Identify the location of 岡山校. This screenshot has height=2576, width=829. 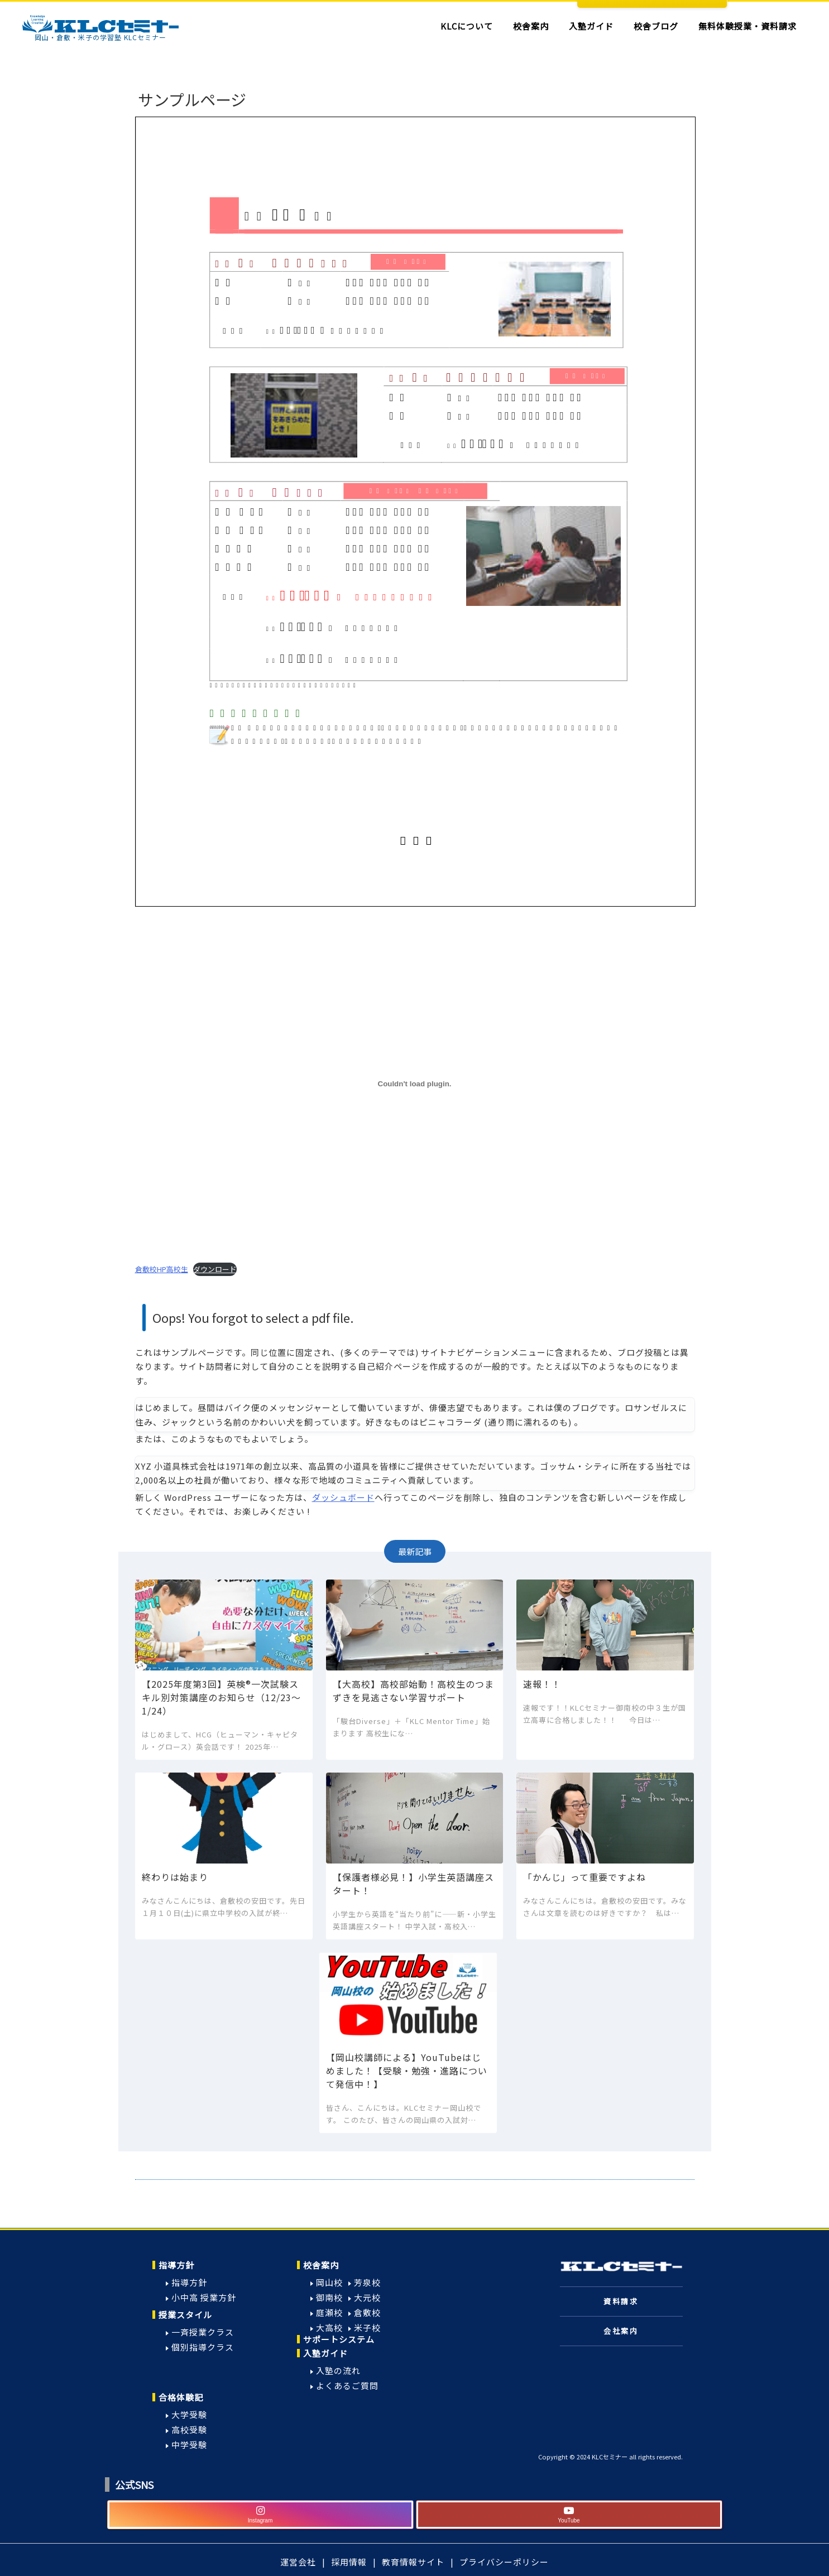
(329, 2282).